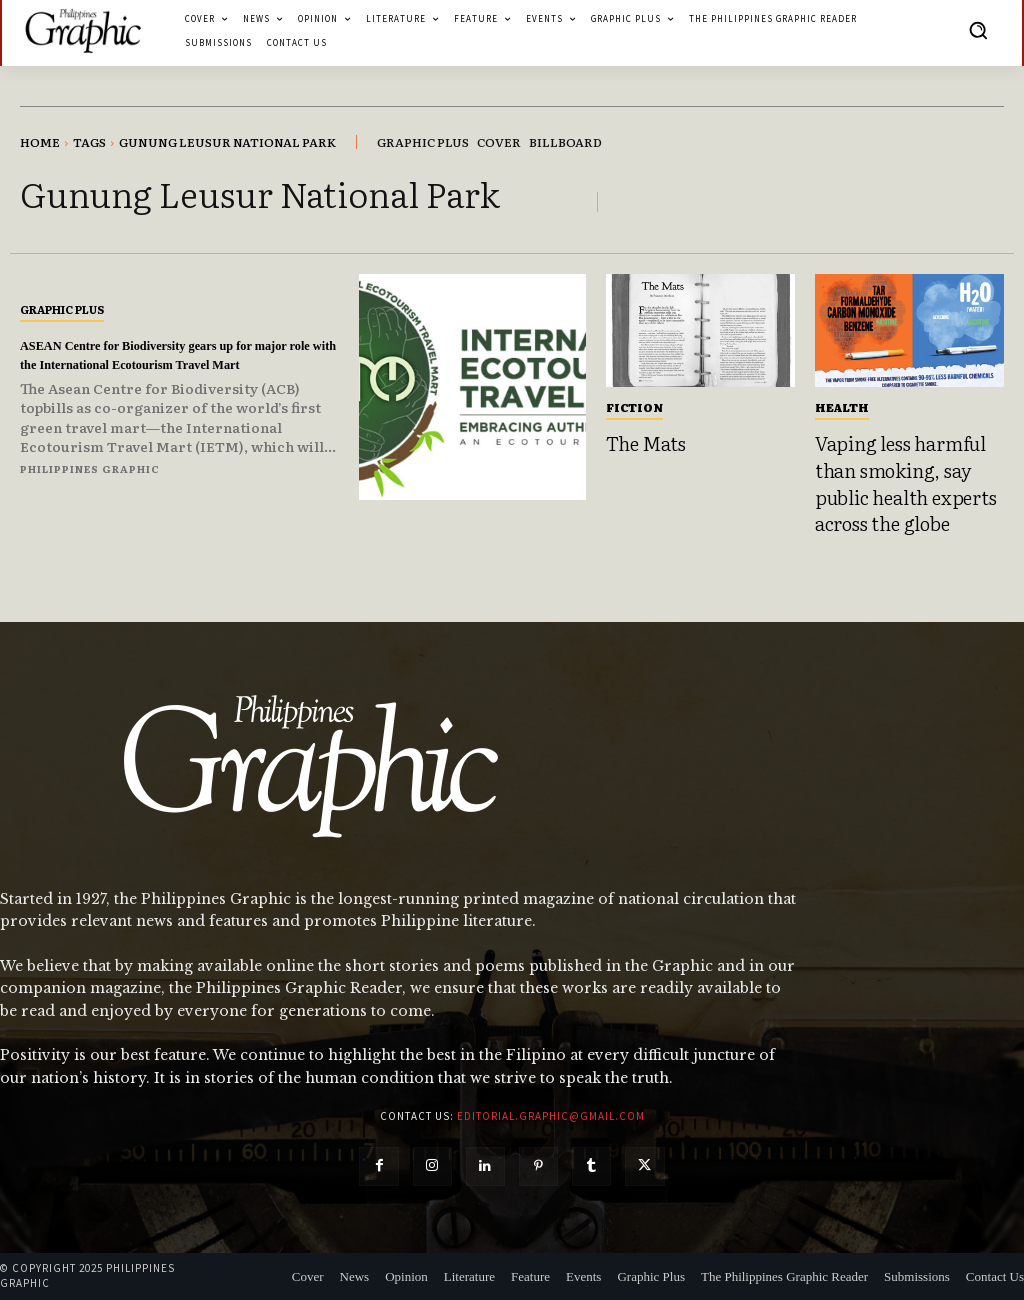 Image resolution: width=1024 pixels, height=1300 pixels. Describe the element at coordinates (62, 300) in the screenshot. I see `Graphic Plus` at that location.